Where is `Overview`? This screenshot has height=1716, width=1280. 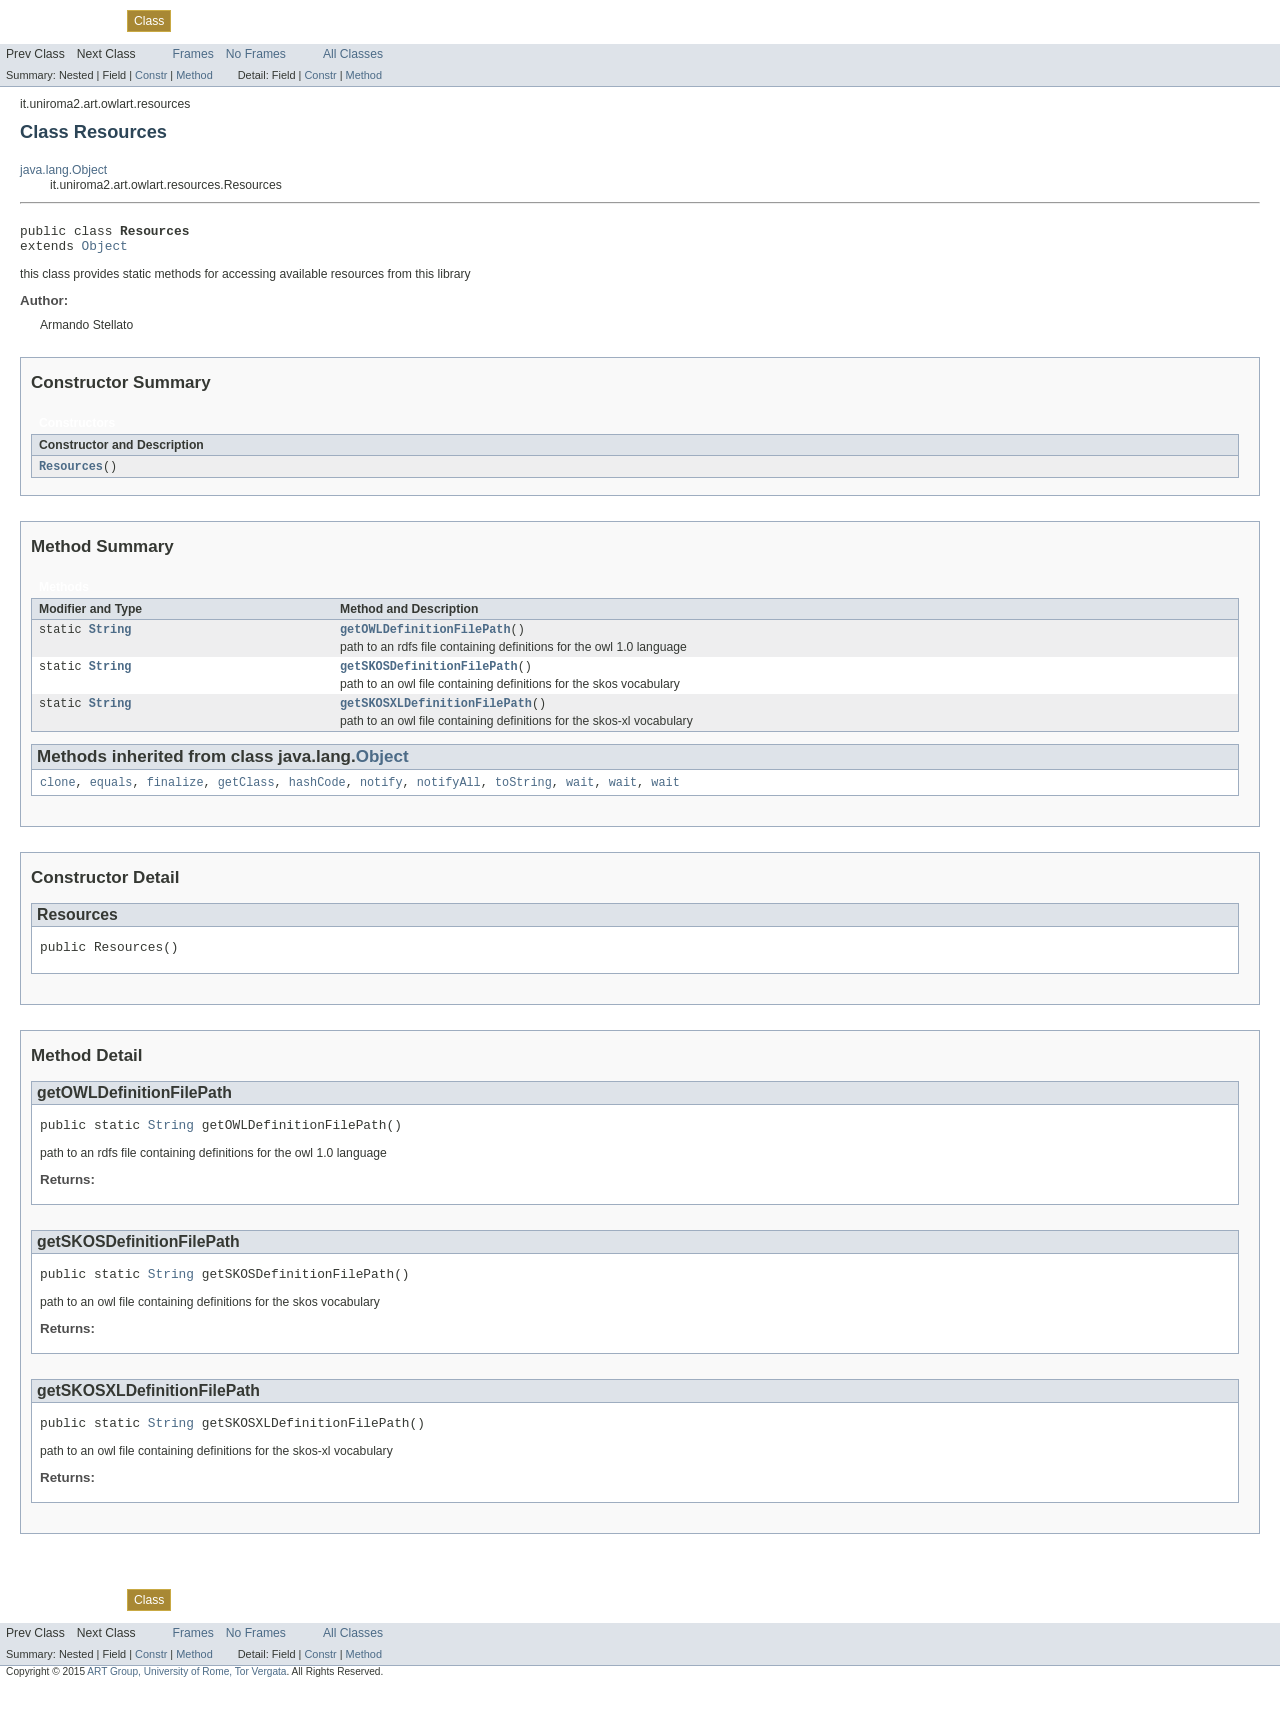 Overview is located at coordinates (31, 20).